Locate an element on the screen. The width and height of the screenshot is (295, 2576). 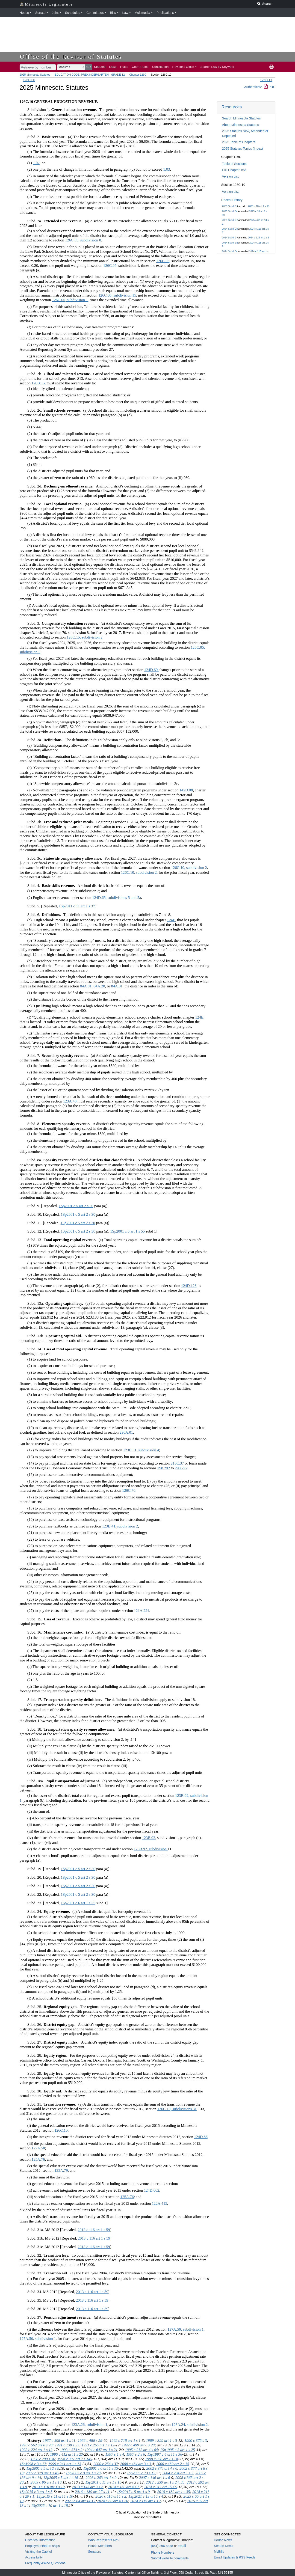
127A.50 is located at coordinates (38, 2148).